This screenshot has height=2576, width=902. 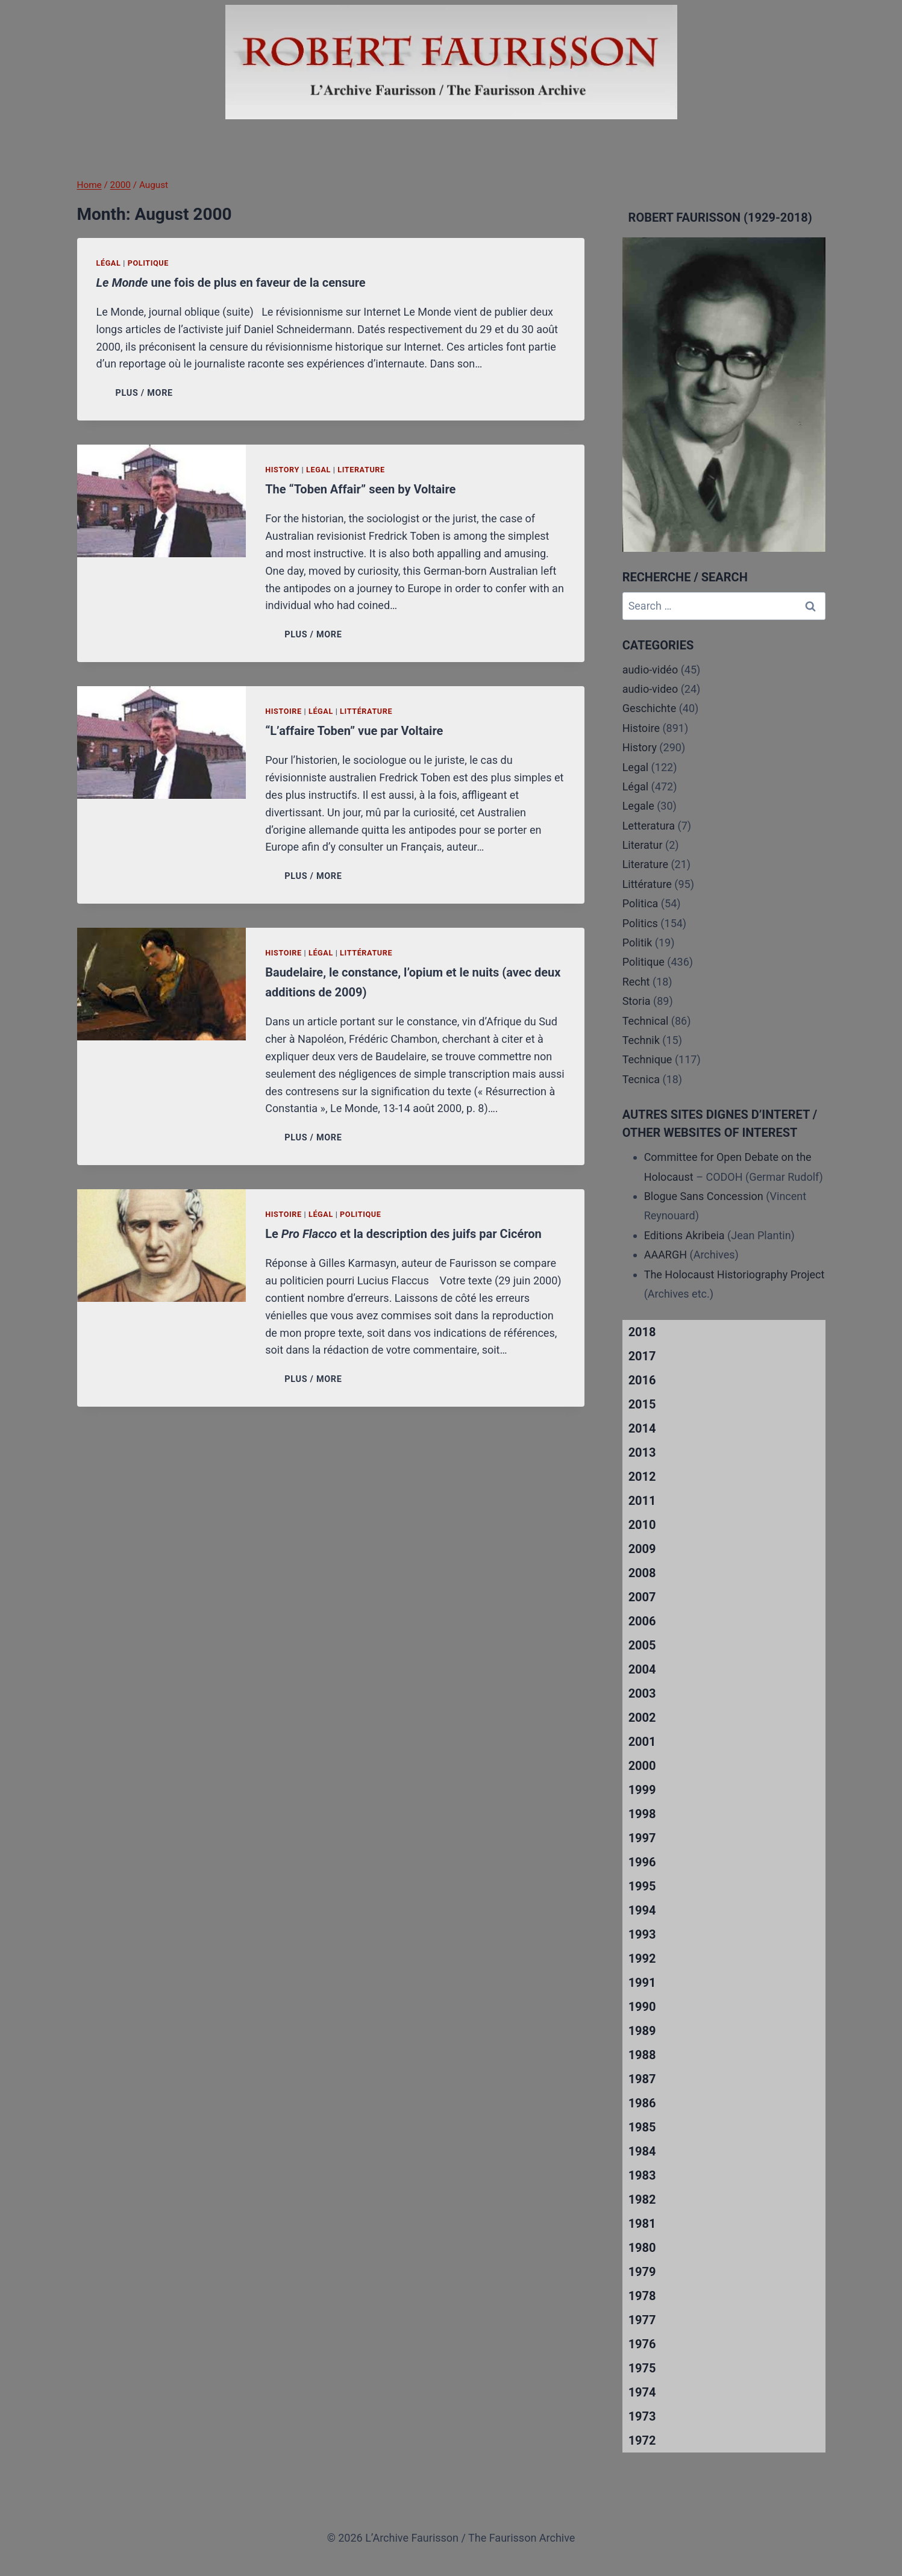 I want to click on 1987, so click(x=642, y=2079).